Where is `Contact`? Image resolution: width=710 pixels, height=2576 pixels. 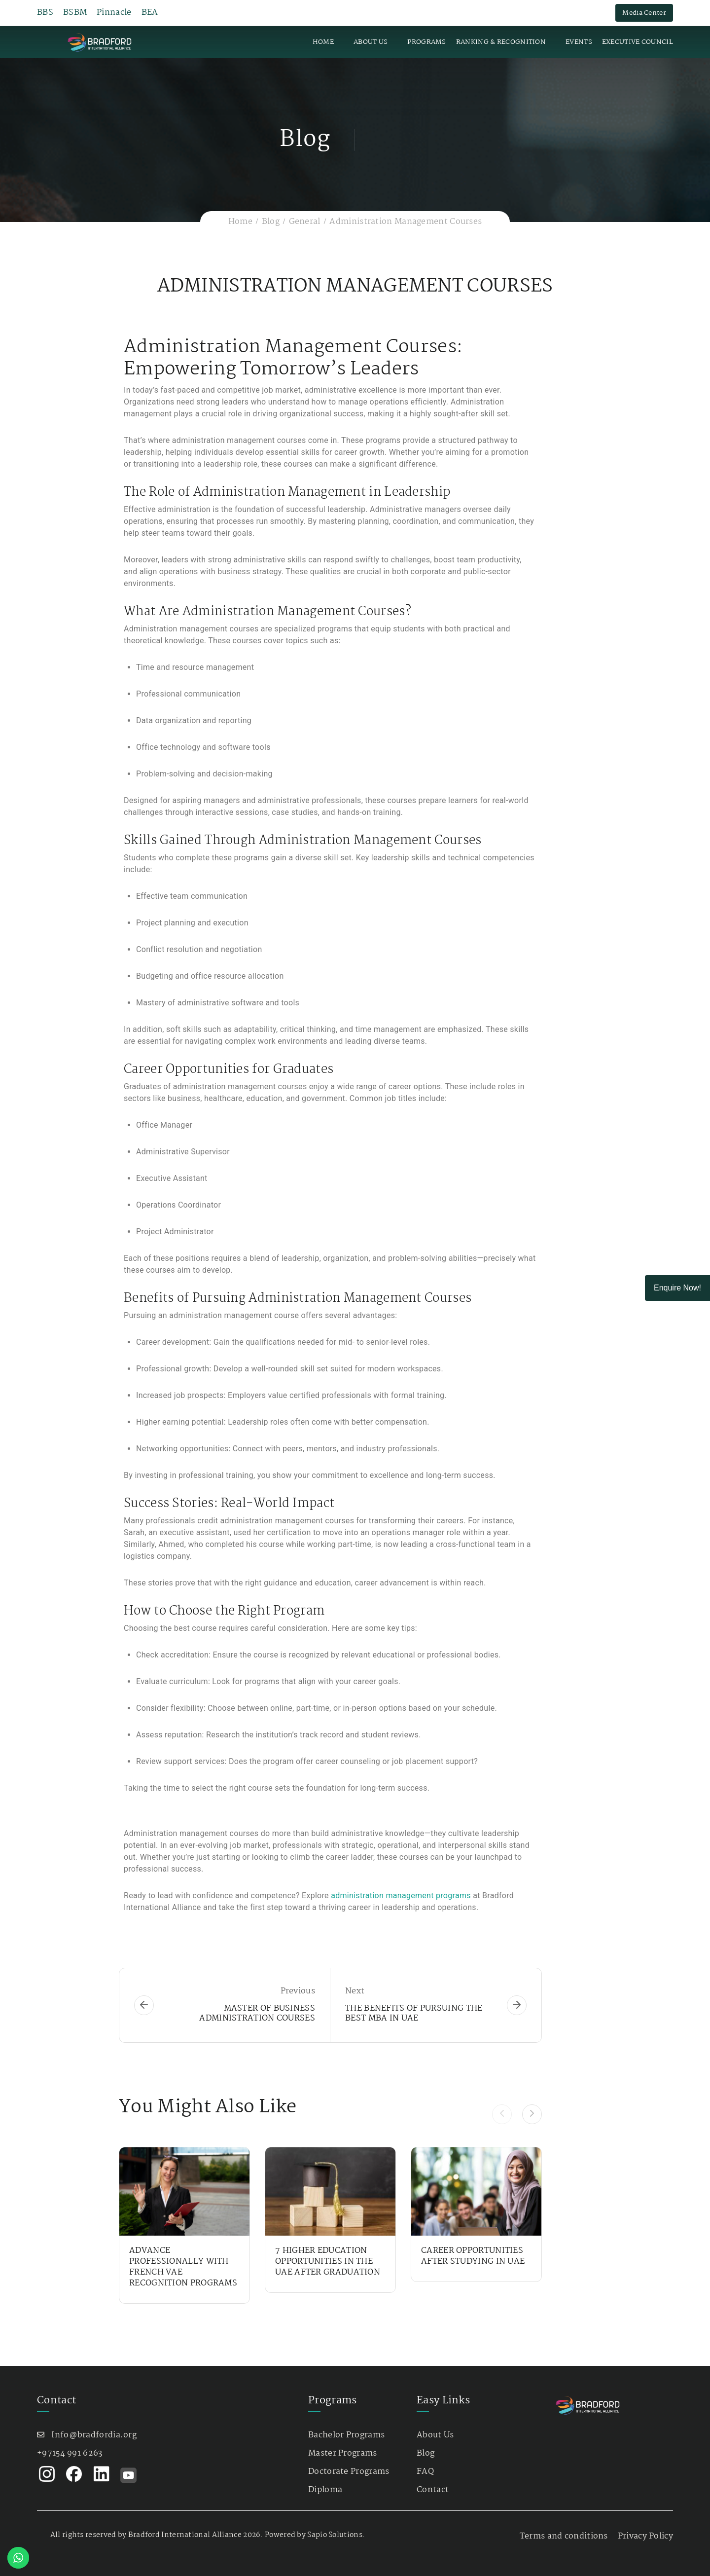 Contact is located at coordinates (433, 2490).